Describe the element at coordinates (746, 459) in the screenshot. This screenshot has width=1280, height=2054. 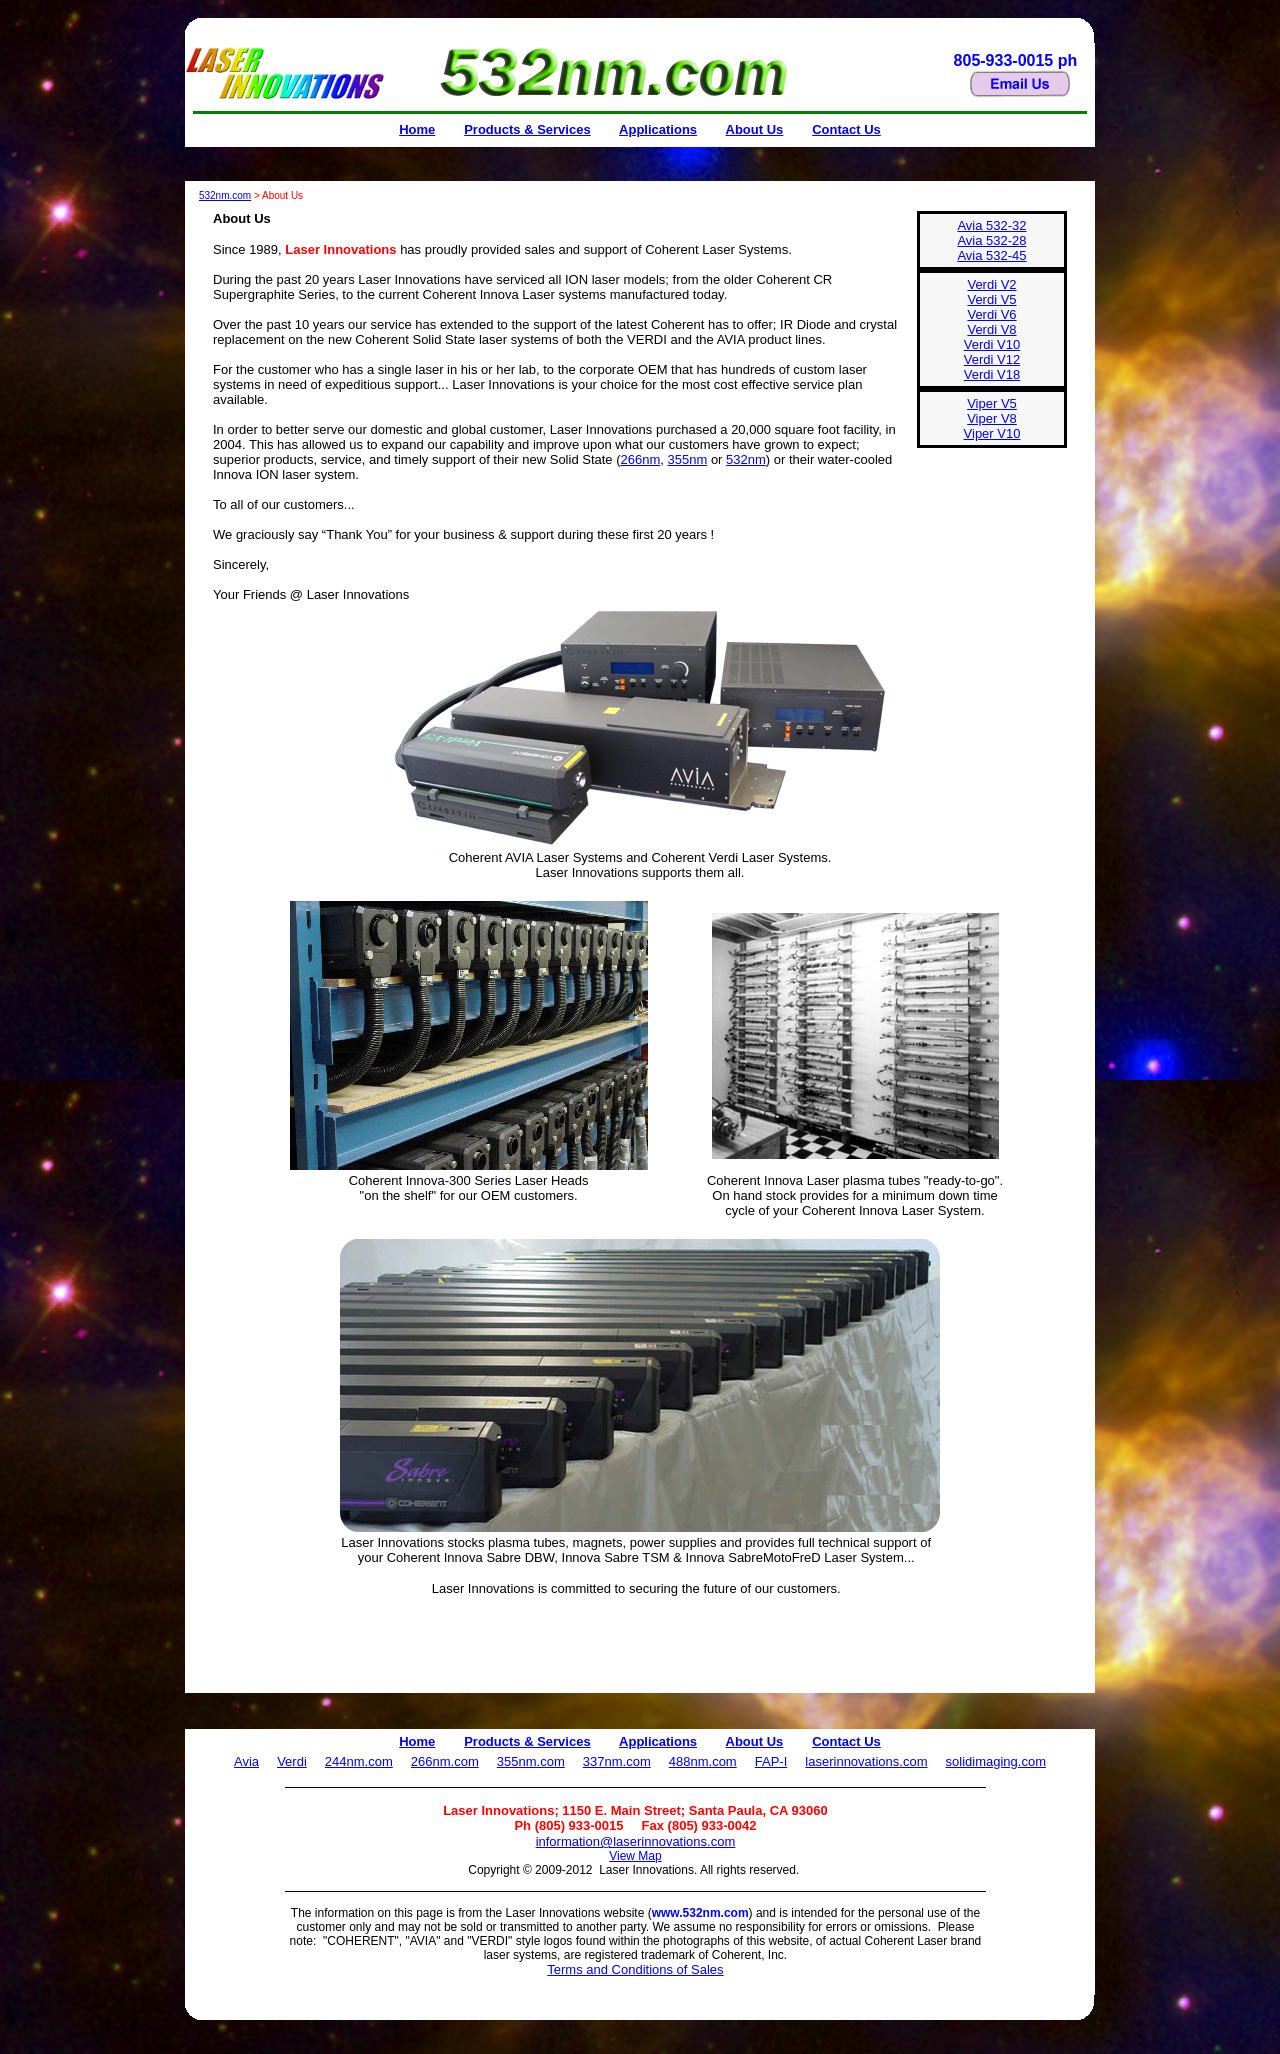
I see `532nm` at that location.